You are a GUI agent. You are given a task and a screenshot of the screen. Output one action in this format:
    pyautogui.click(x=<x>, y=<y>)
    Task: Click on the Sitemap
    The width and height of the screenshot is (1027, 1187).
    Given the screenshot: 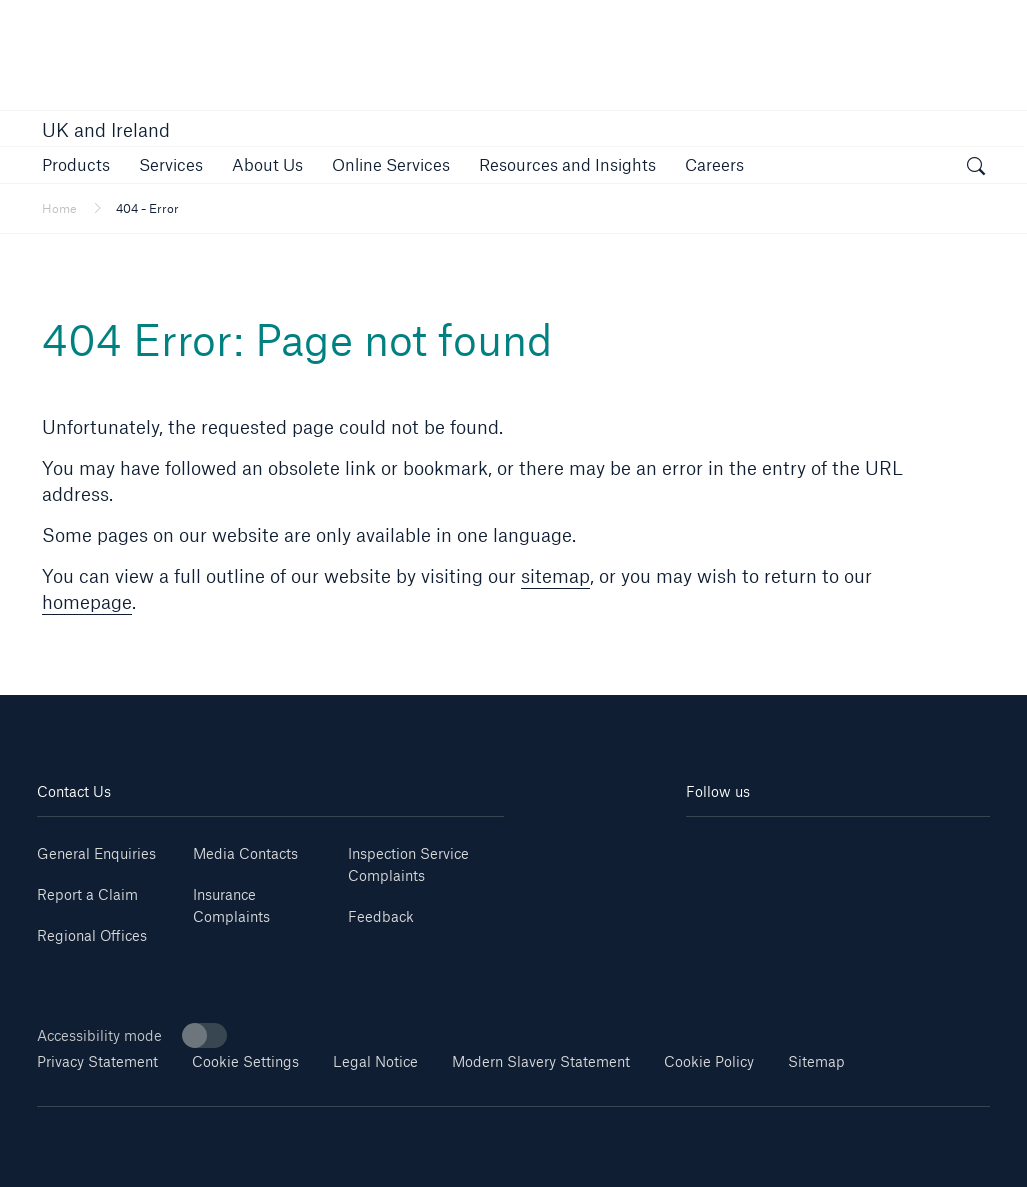 What is the action you would take?
    pyautogui.click(x=816, y=1061)
    